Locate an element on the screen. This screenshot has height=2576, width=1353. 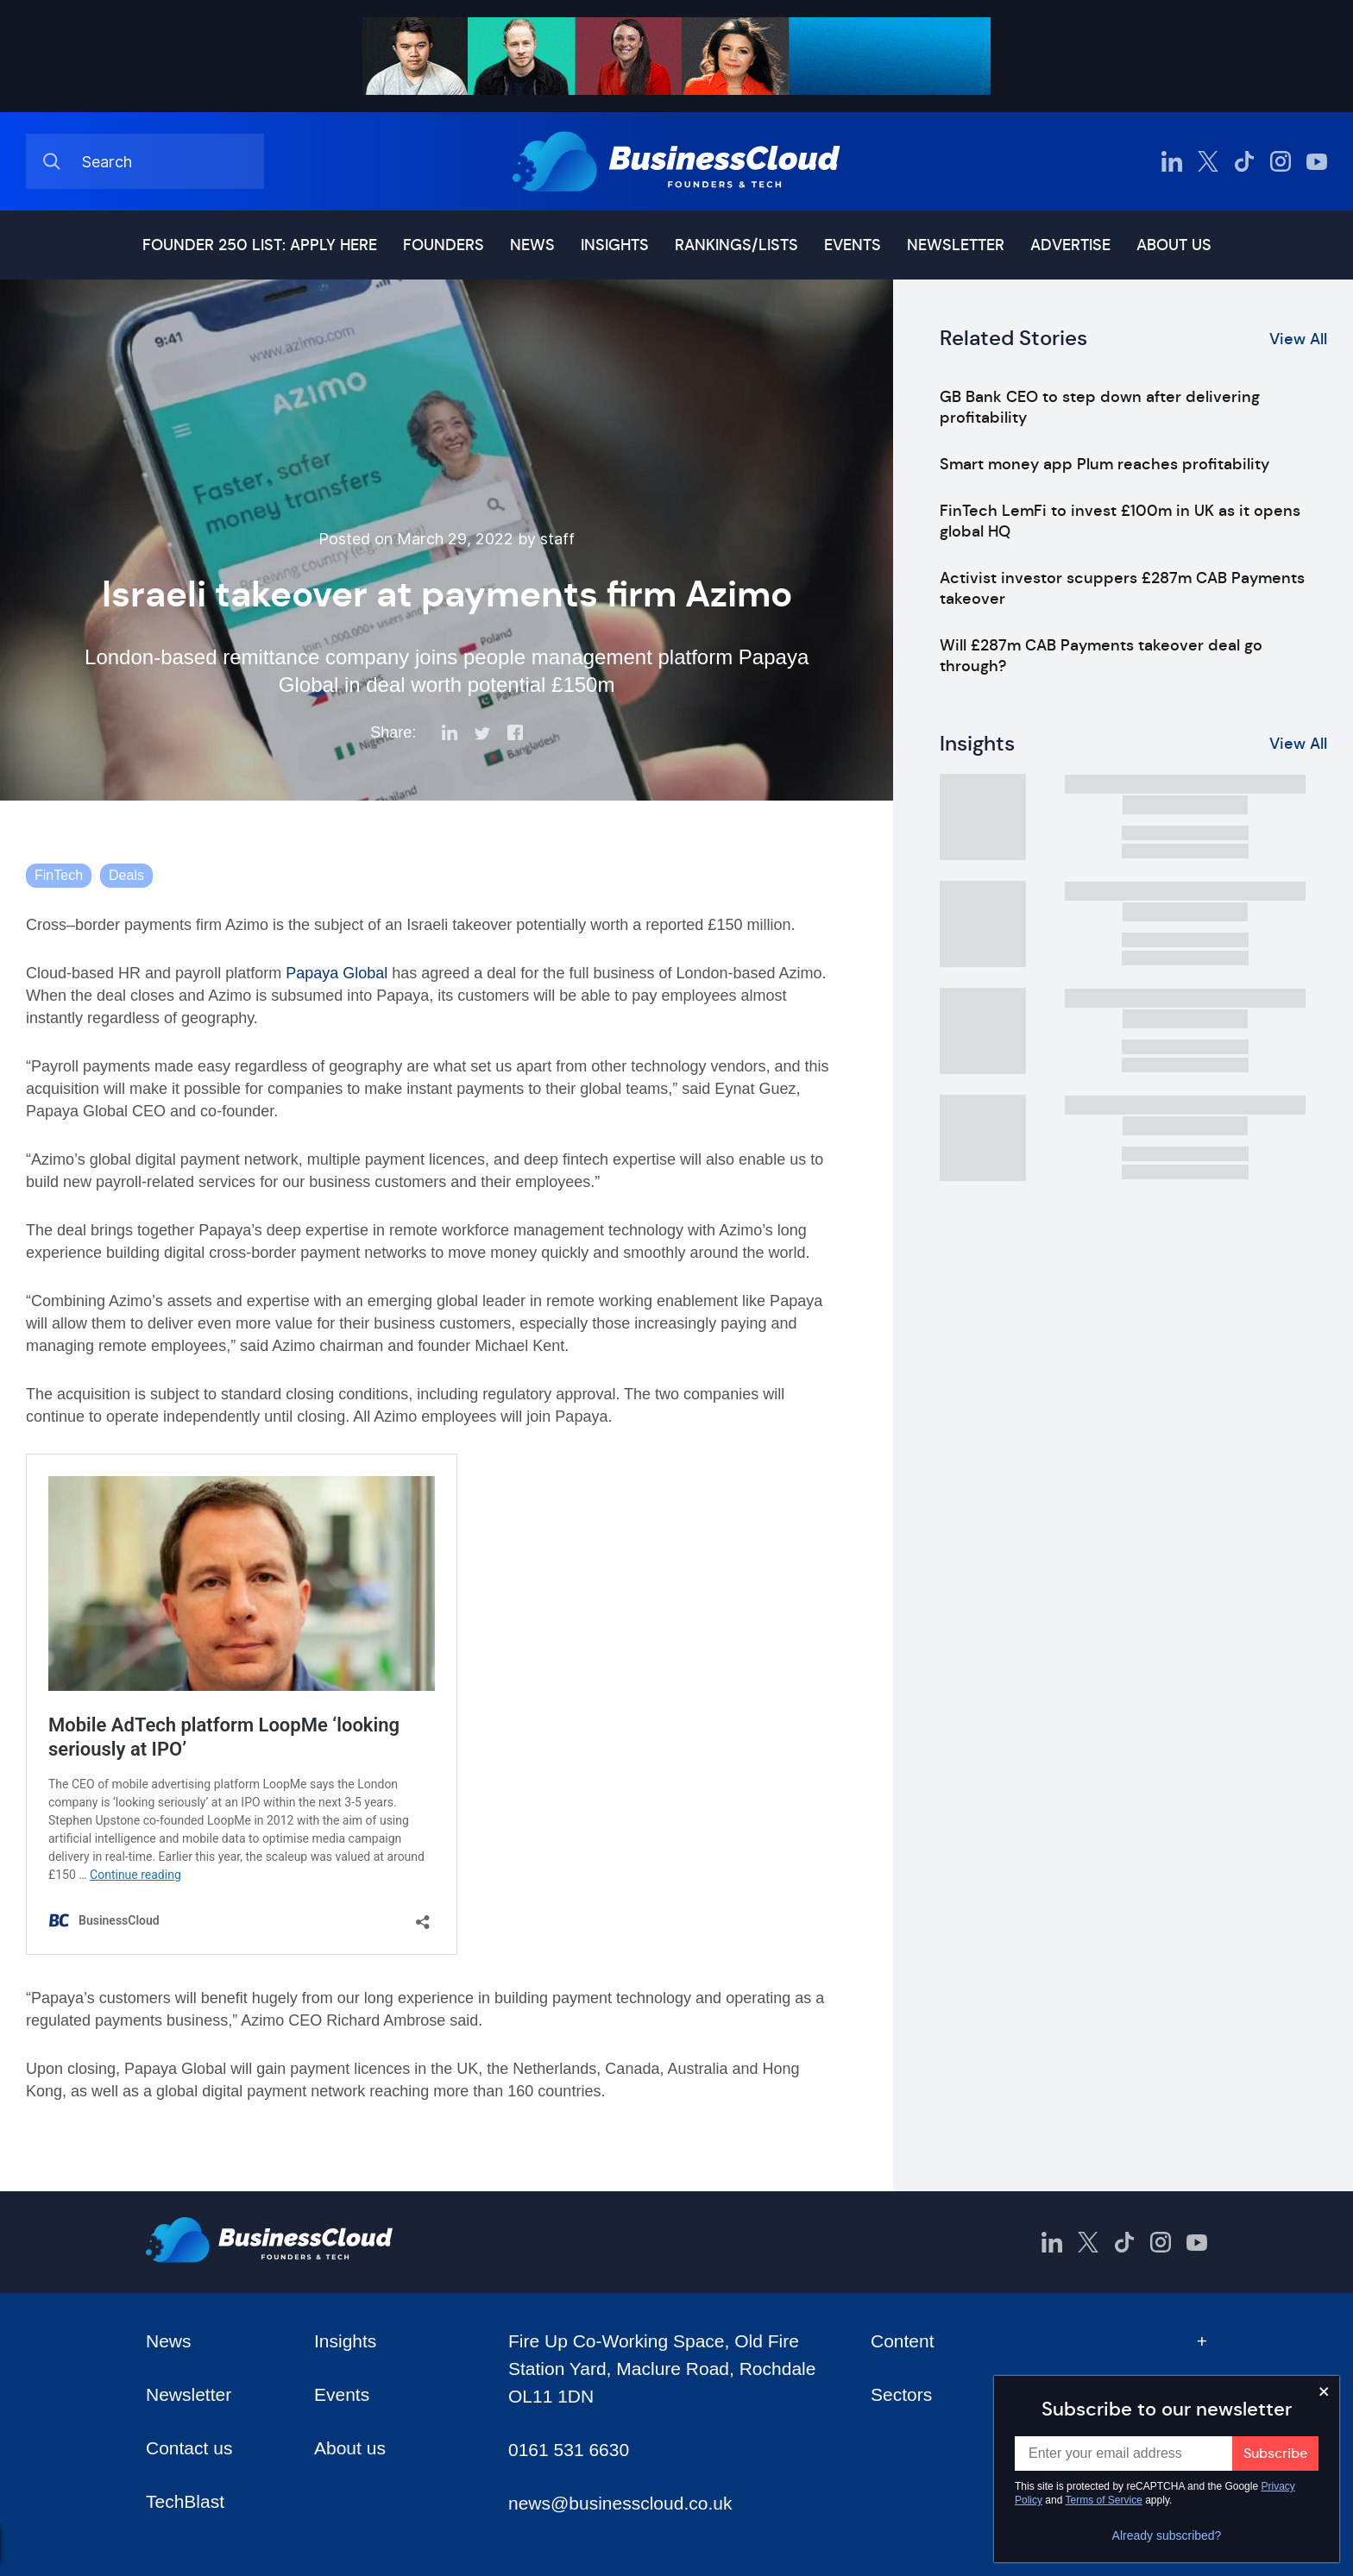
Rankings/lists is located at coordinates (736, 245).